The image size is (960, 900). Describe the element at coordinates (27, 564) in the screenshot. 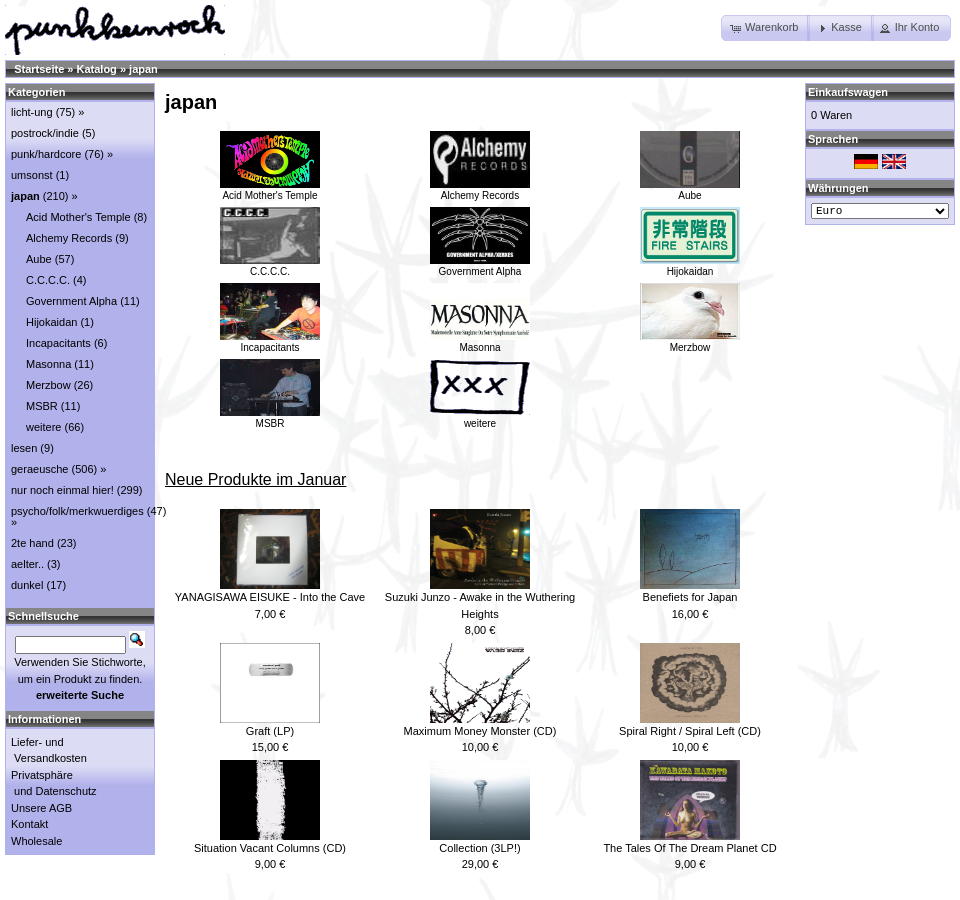

I see `aelter..` at that location.